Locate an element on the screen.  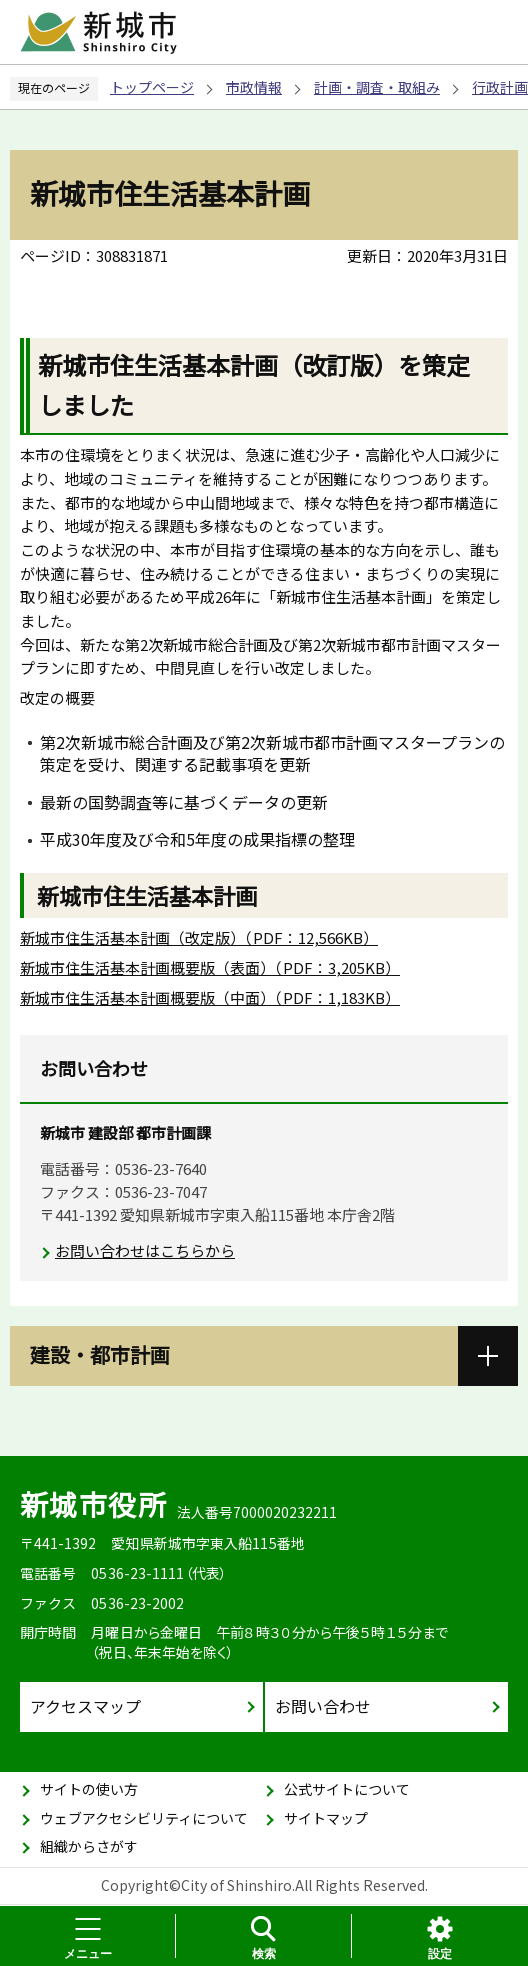
組織からさがす is located at coordinates (89, 1846).